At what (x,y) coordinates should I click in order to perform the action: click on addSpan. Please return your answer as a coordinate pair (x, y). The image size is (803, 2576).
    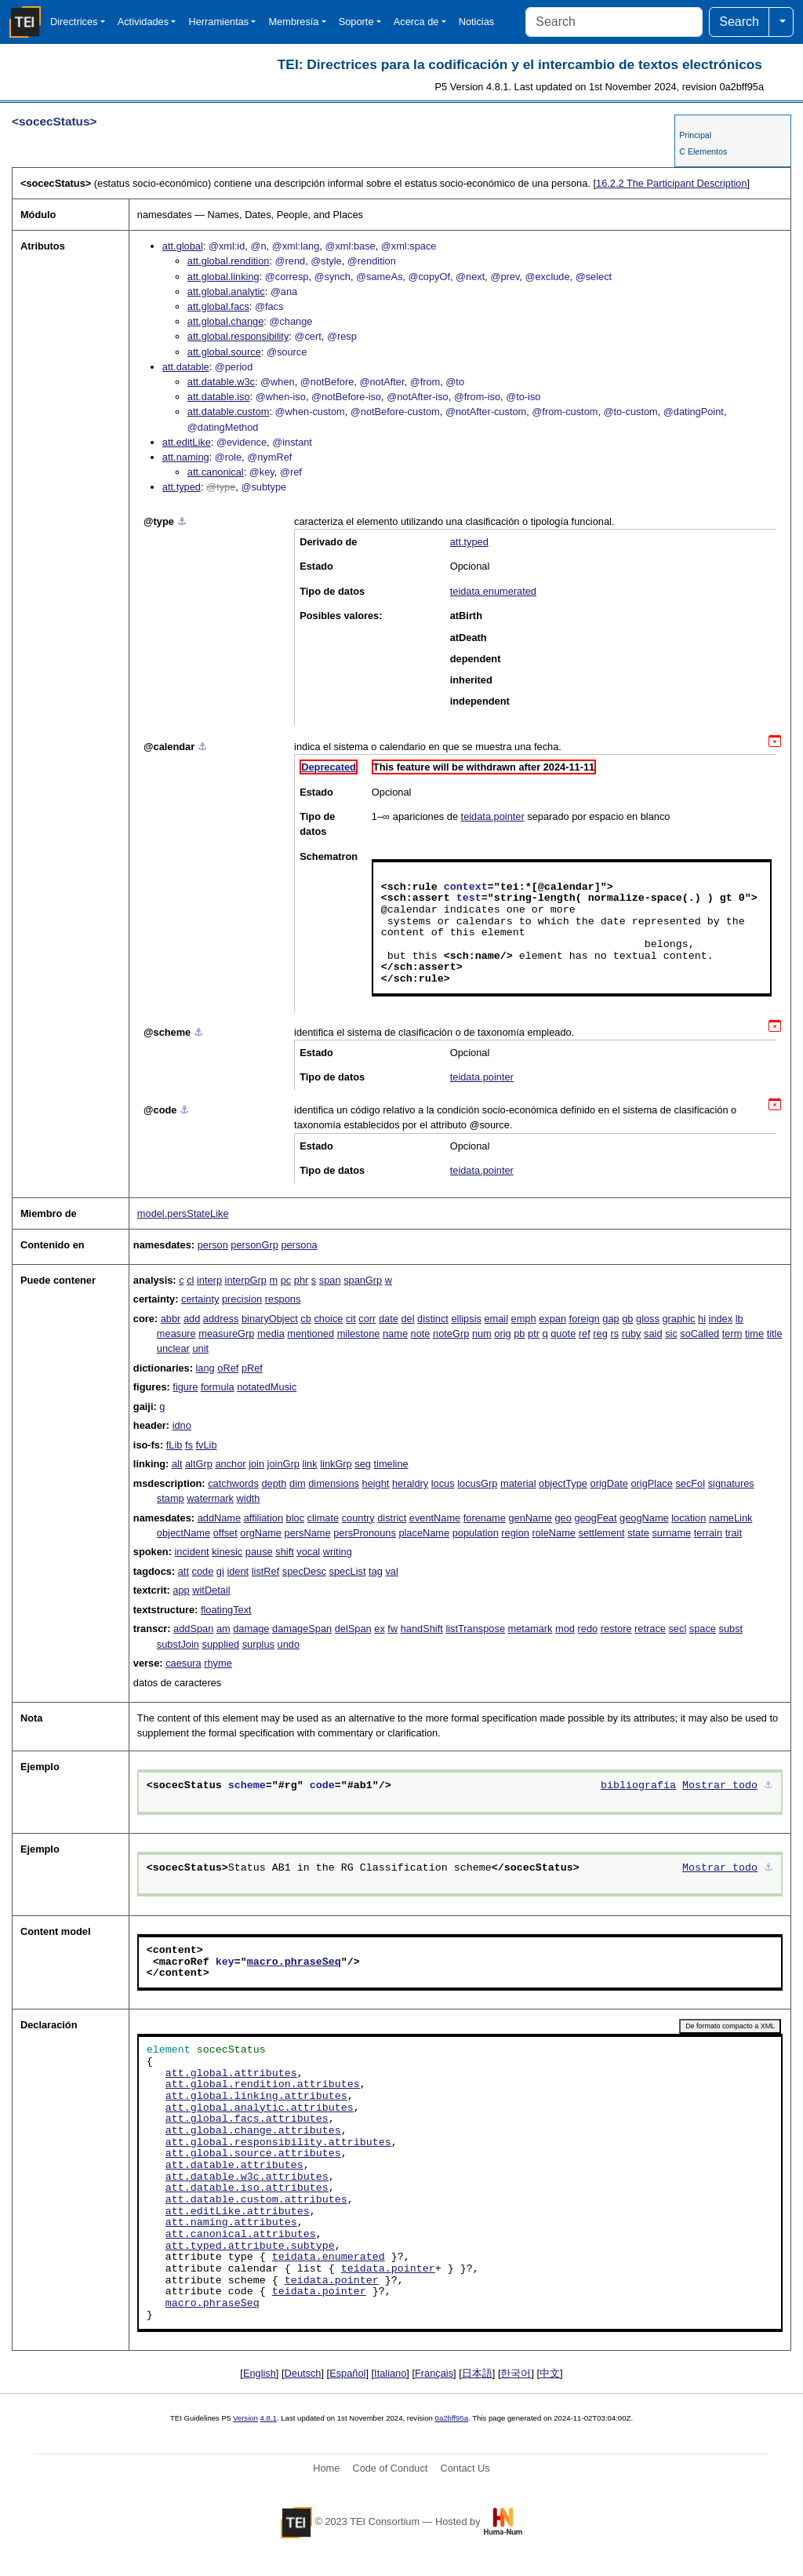
    Looking at the image, I should click on (193, 1628).